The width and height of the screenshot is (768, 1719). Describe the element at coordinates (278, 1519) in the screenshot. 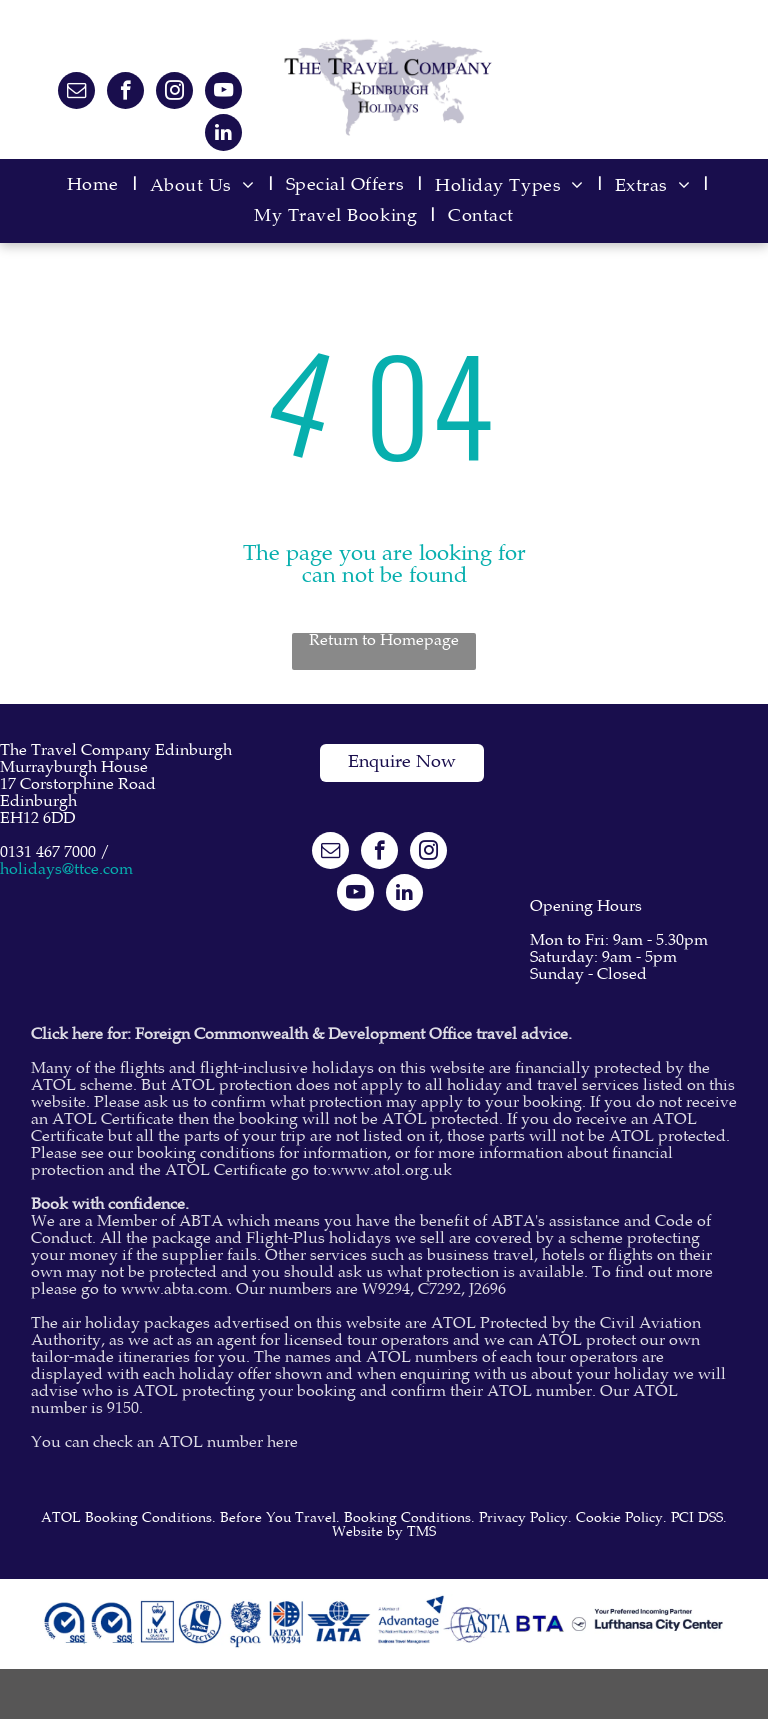

I see `Before You Travel` at that location.